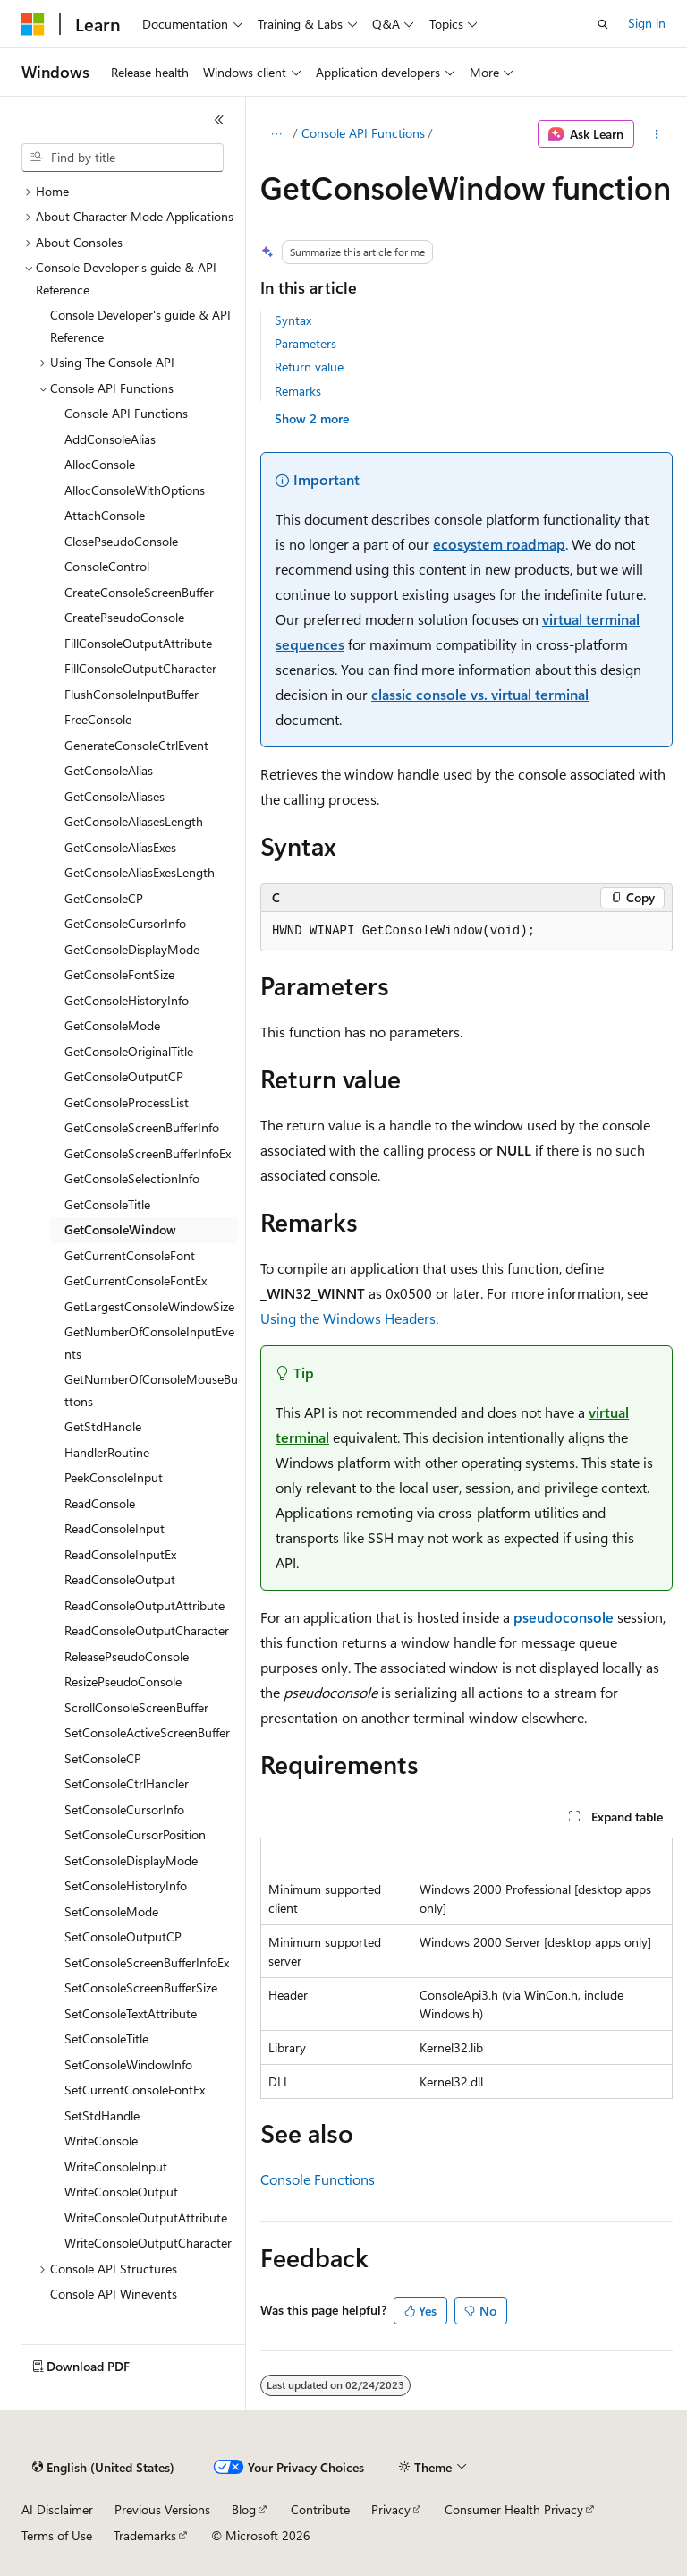 Image resolution: width=687 pixels, height=2576 pixels. Describe the element at coordinates (126, 1783) in the screenshot. I see `SetConsoleCtrlHandler [treeitem]` at that location.